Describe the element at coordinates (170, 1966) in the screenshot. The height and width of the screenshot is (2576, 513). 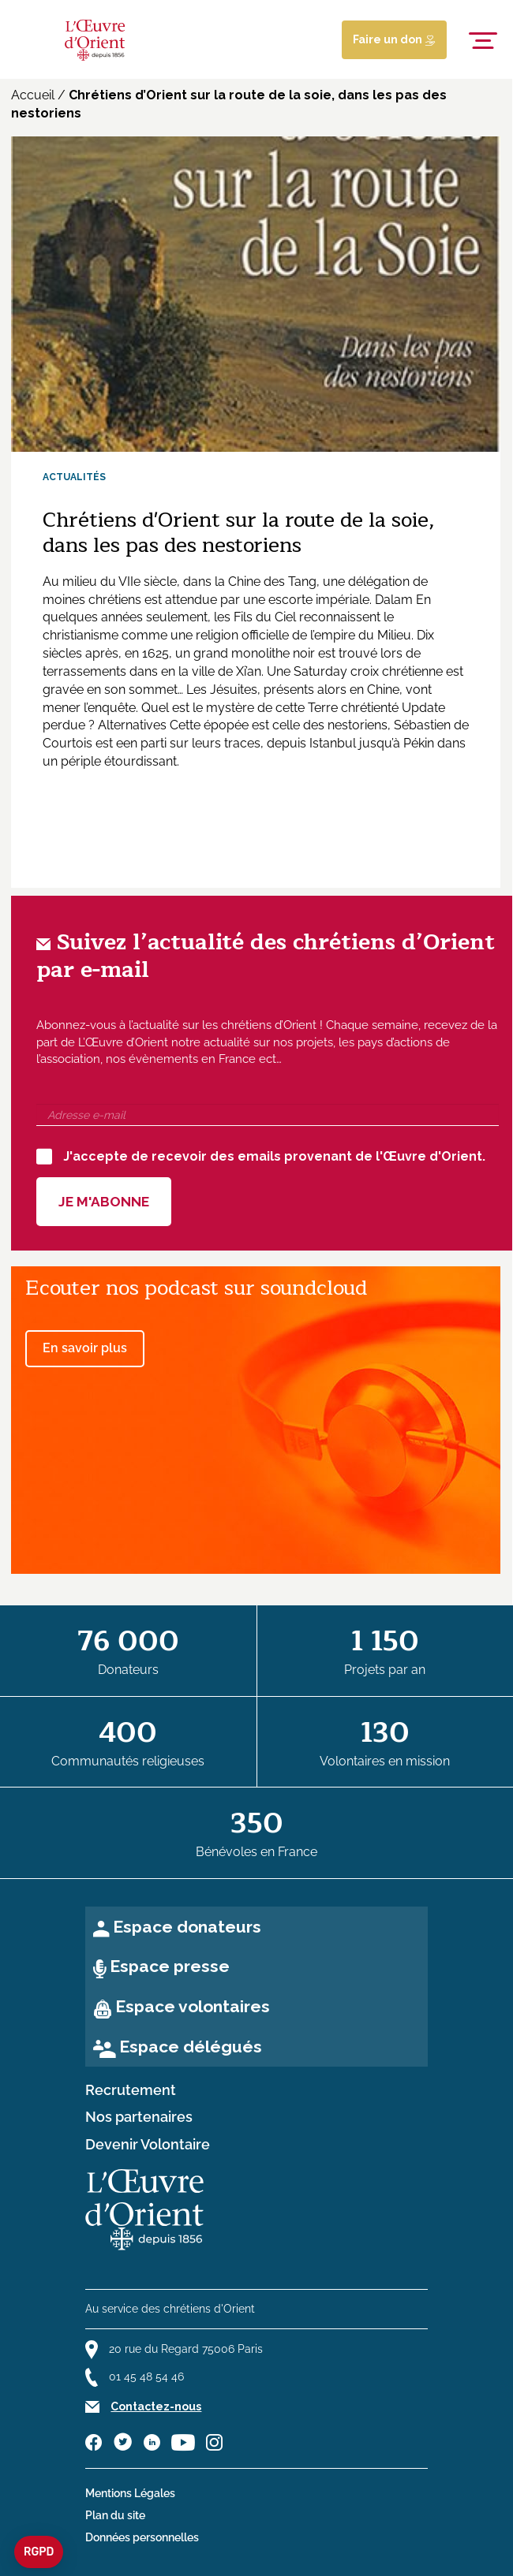
I see `Espace presse` at that location.